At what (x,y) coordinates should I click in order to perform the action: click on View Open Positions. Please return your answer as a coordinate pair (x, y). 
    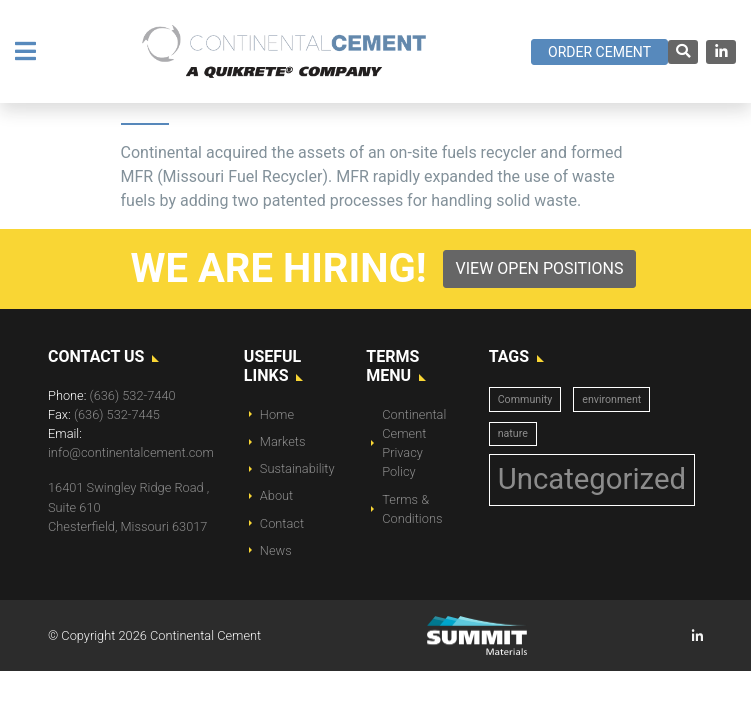
    Looking at the image, I should click on (540, 268).